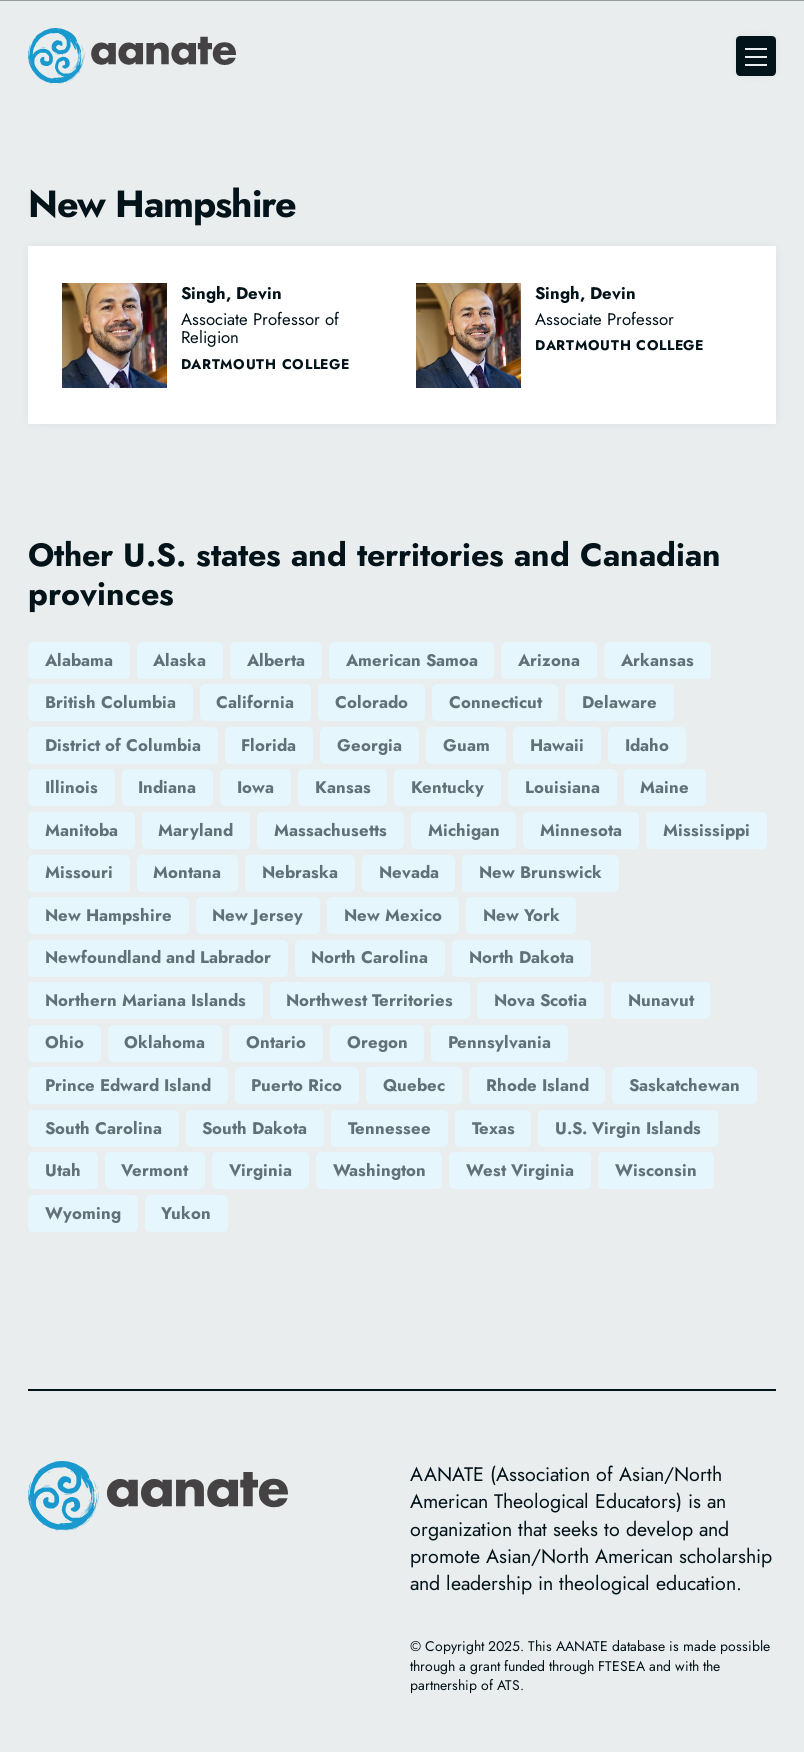 This screenshot has height=1752, width=804. I want to click on New Jersey, so click(257, 915).